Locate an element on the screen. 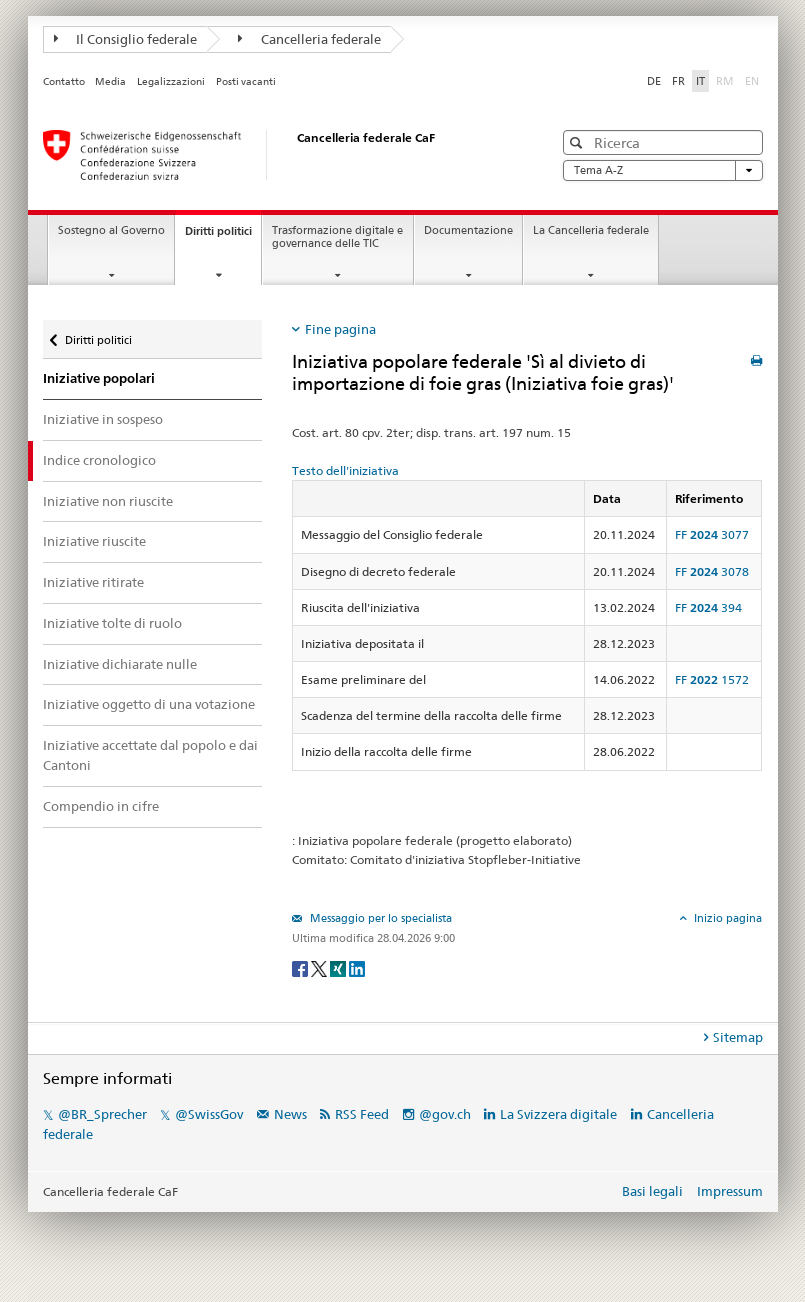 The height and width of the screenshot is (1302, 805). Basi legali is located at coordinates (652, 1191).